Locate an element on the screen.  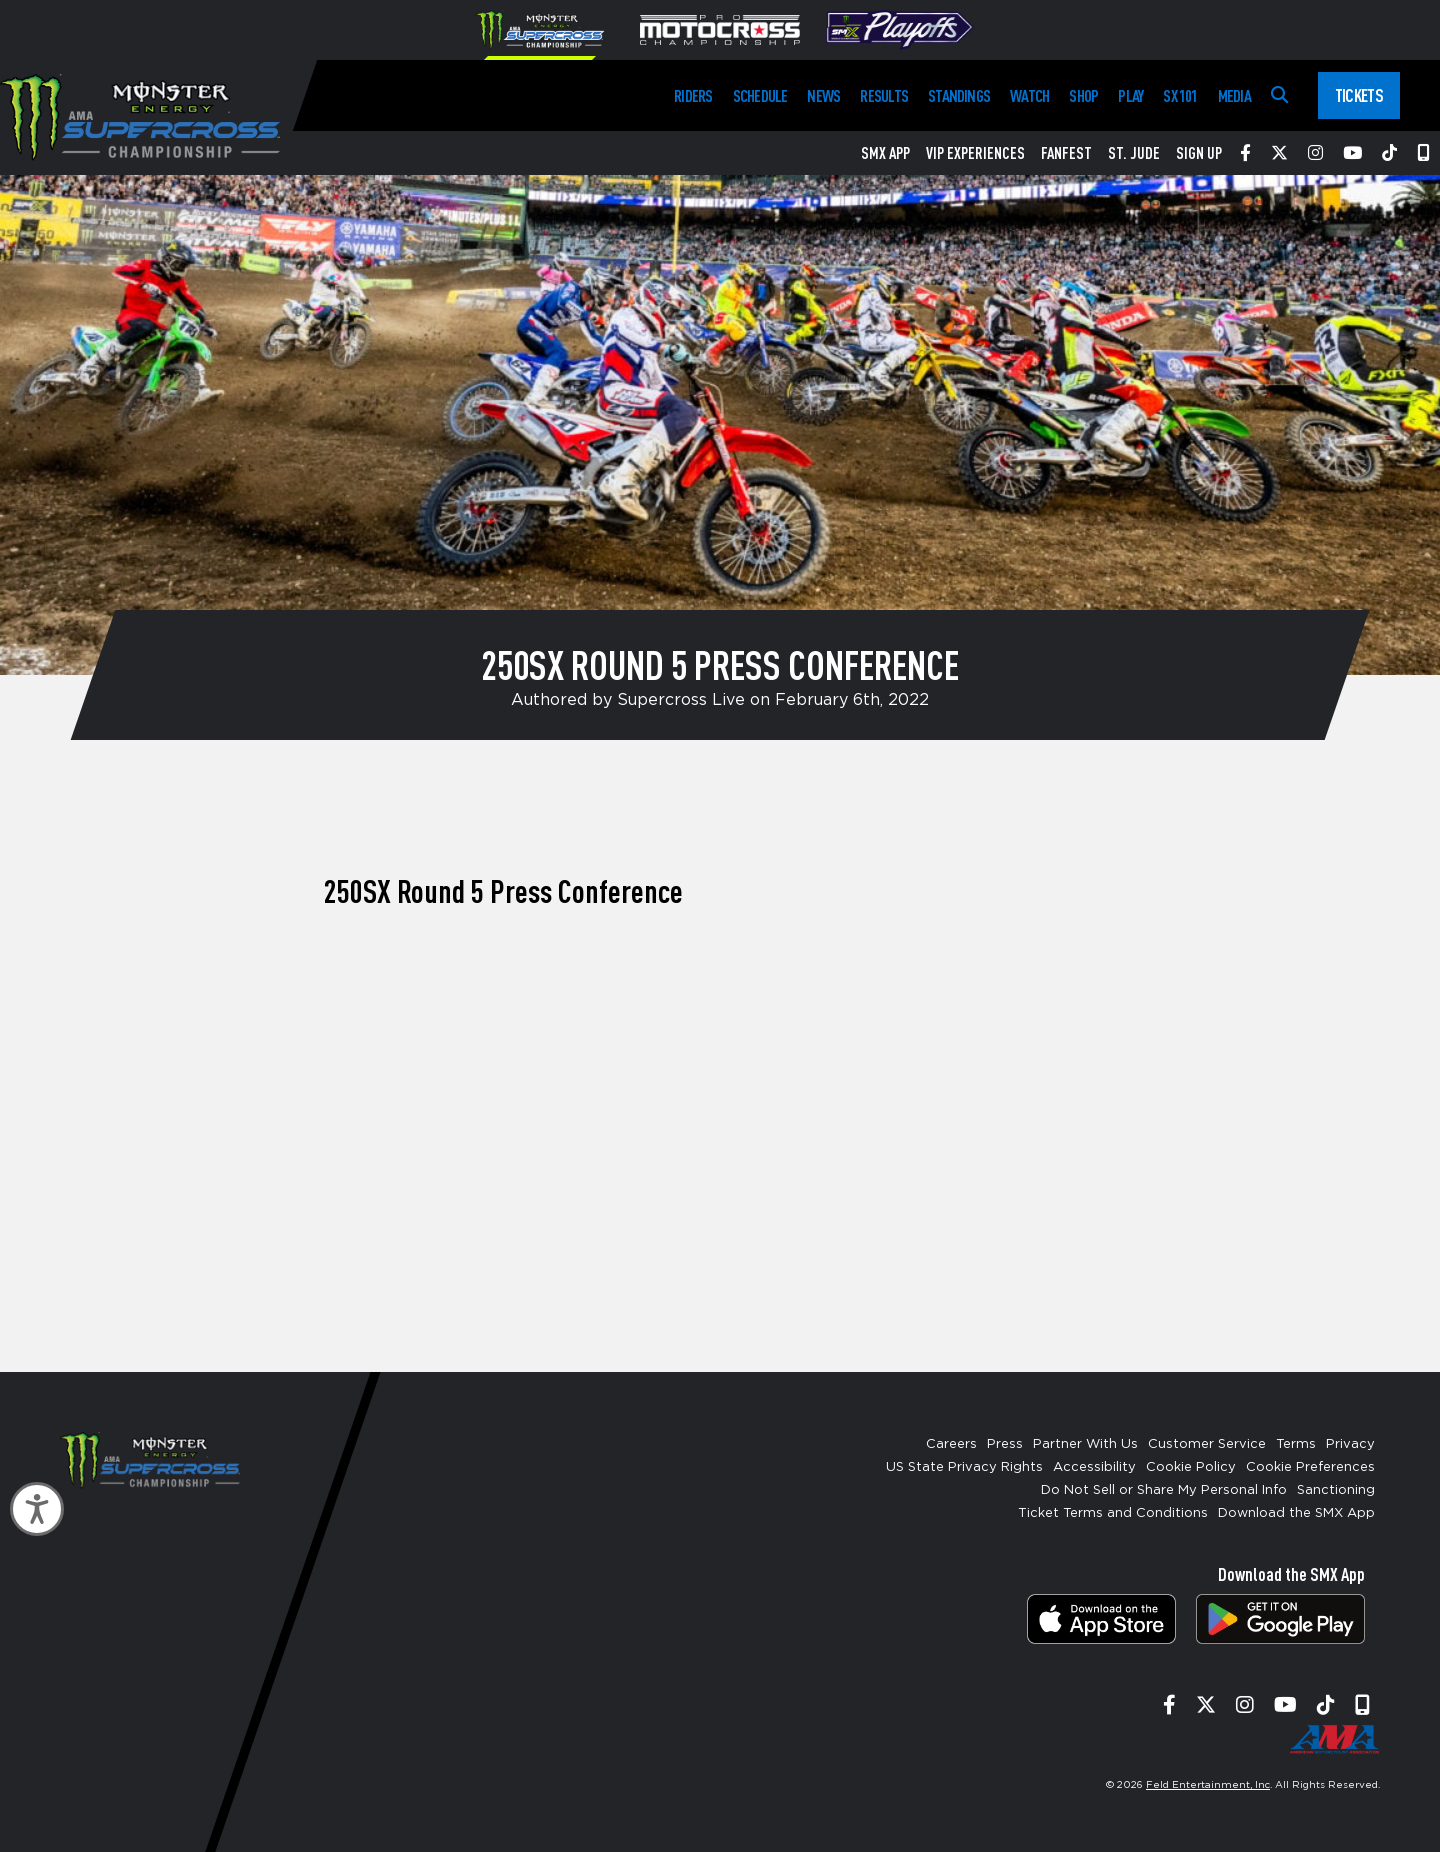
Sanctioning is located at coordinates (1336, 1490).